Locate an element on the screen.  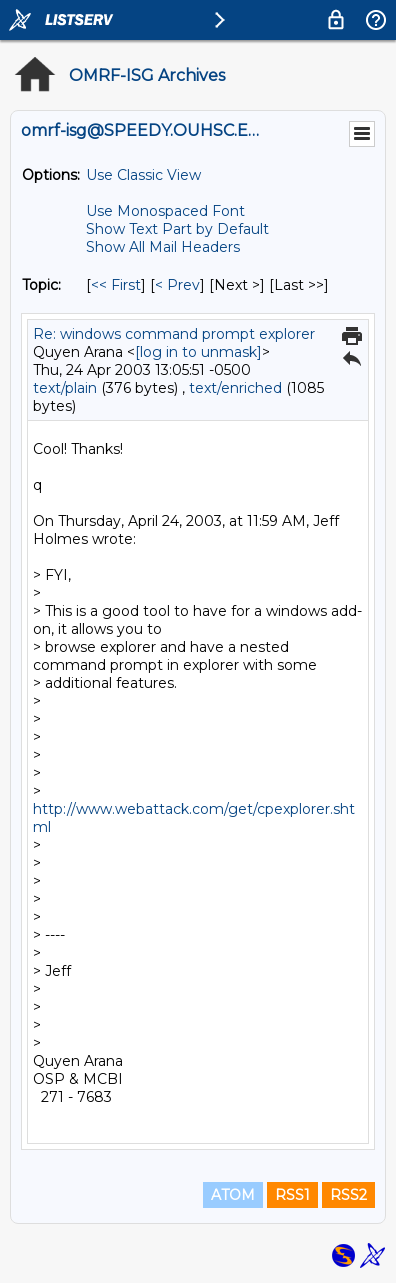
Re: windows command prompt explorer is located at coordinates (174, 334).